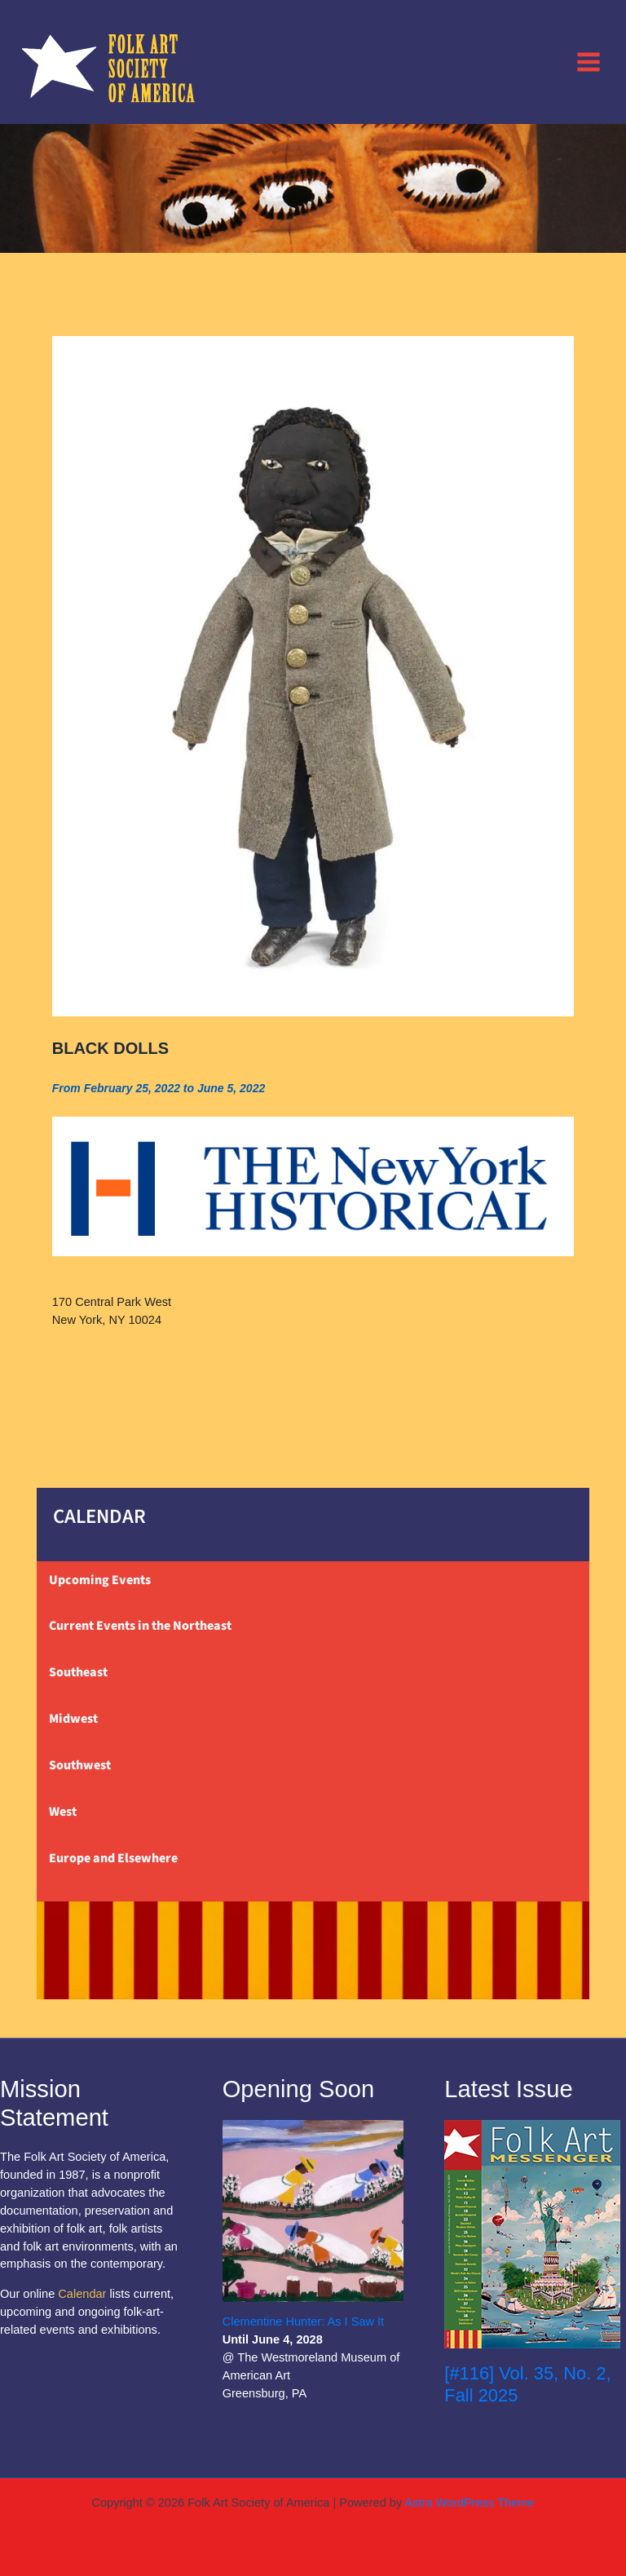 This screenshot has height=2576, width=626. I want to click on Southeast, so click(78, 1672).